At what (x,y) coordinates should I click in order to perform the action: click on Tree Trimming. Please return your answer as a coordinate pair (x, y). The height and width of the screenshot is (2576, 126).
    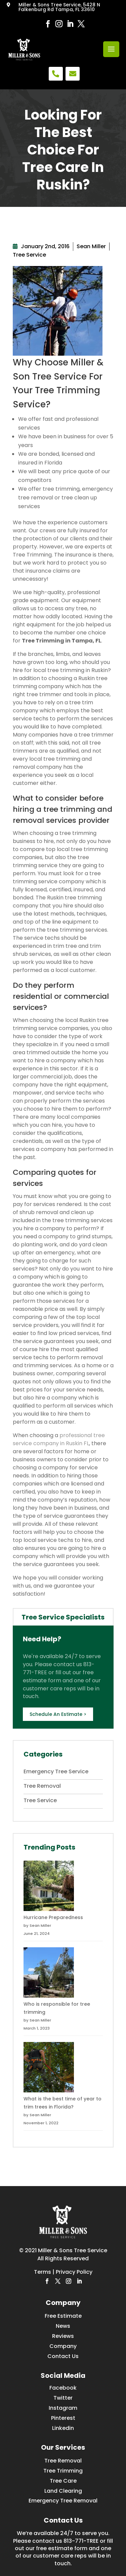
    Looking at the image, I should click on (63, 2471).